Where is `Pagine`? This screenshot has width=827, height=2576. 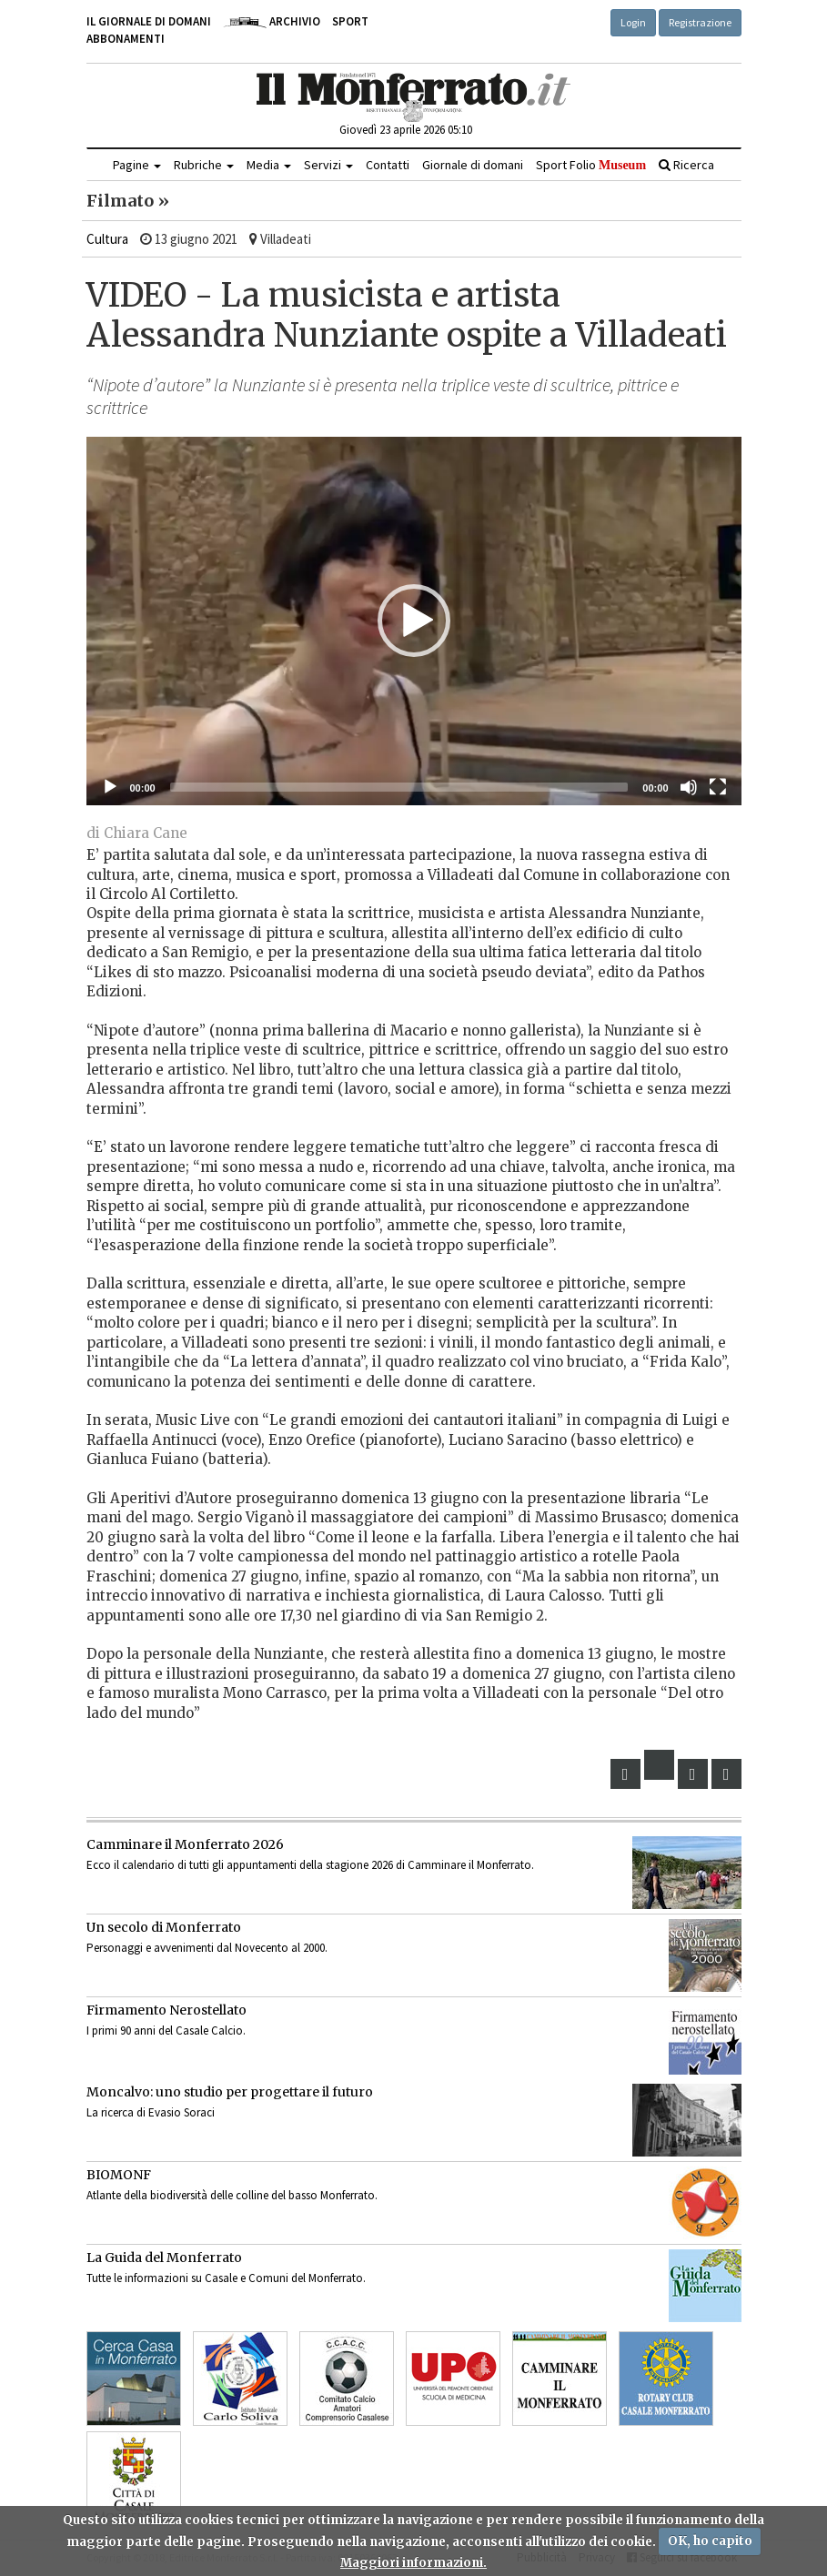
Pagine is located at coordinates (137, 165).